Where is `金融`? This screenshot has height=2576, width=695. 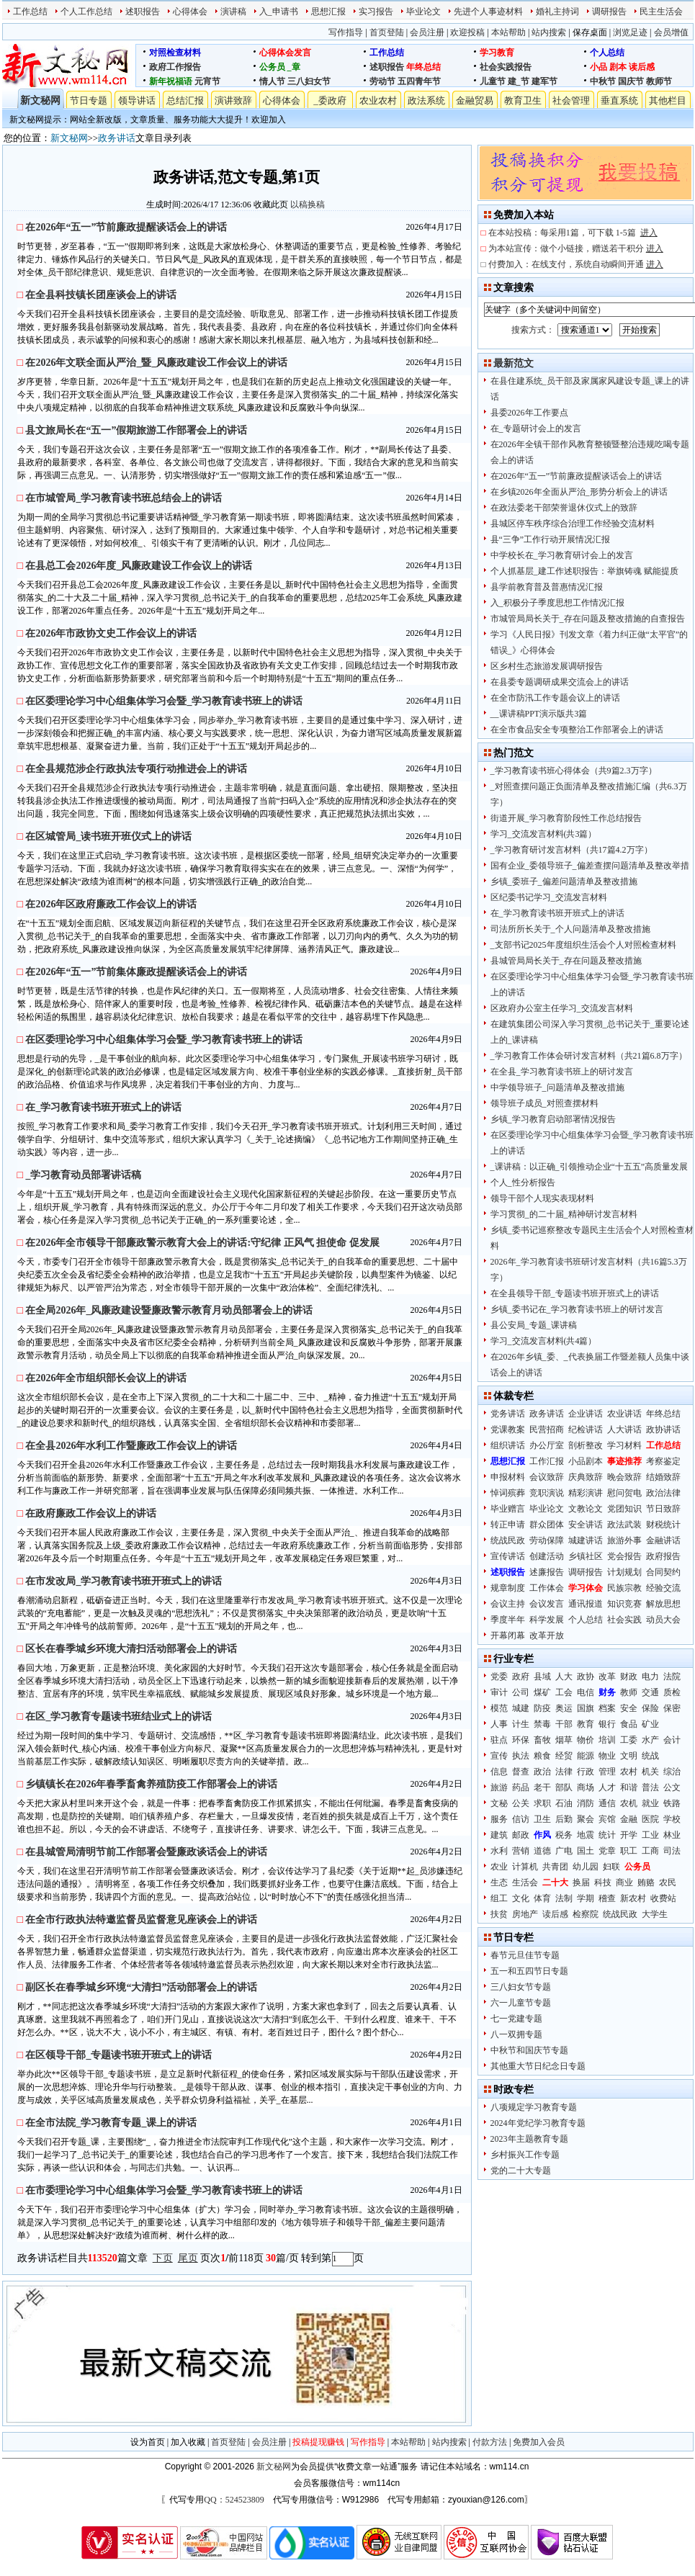 金融 is located at coordinates (628, 1819).